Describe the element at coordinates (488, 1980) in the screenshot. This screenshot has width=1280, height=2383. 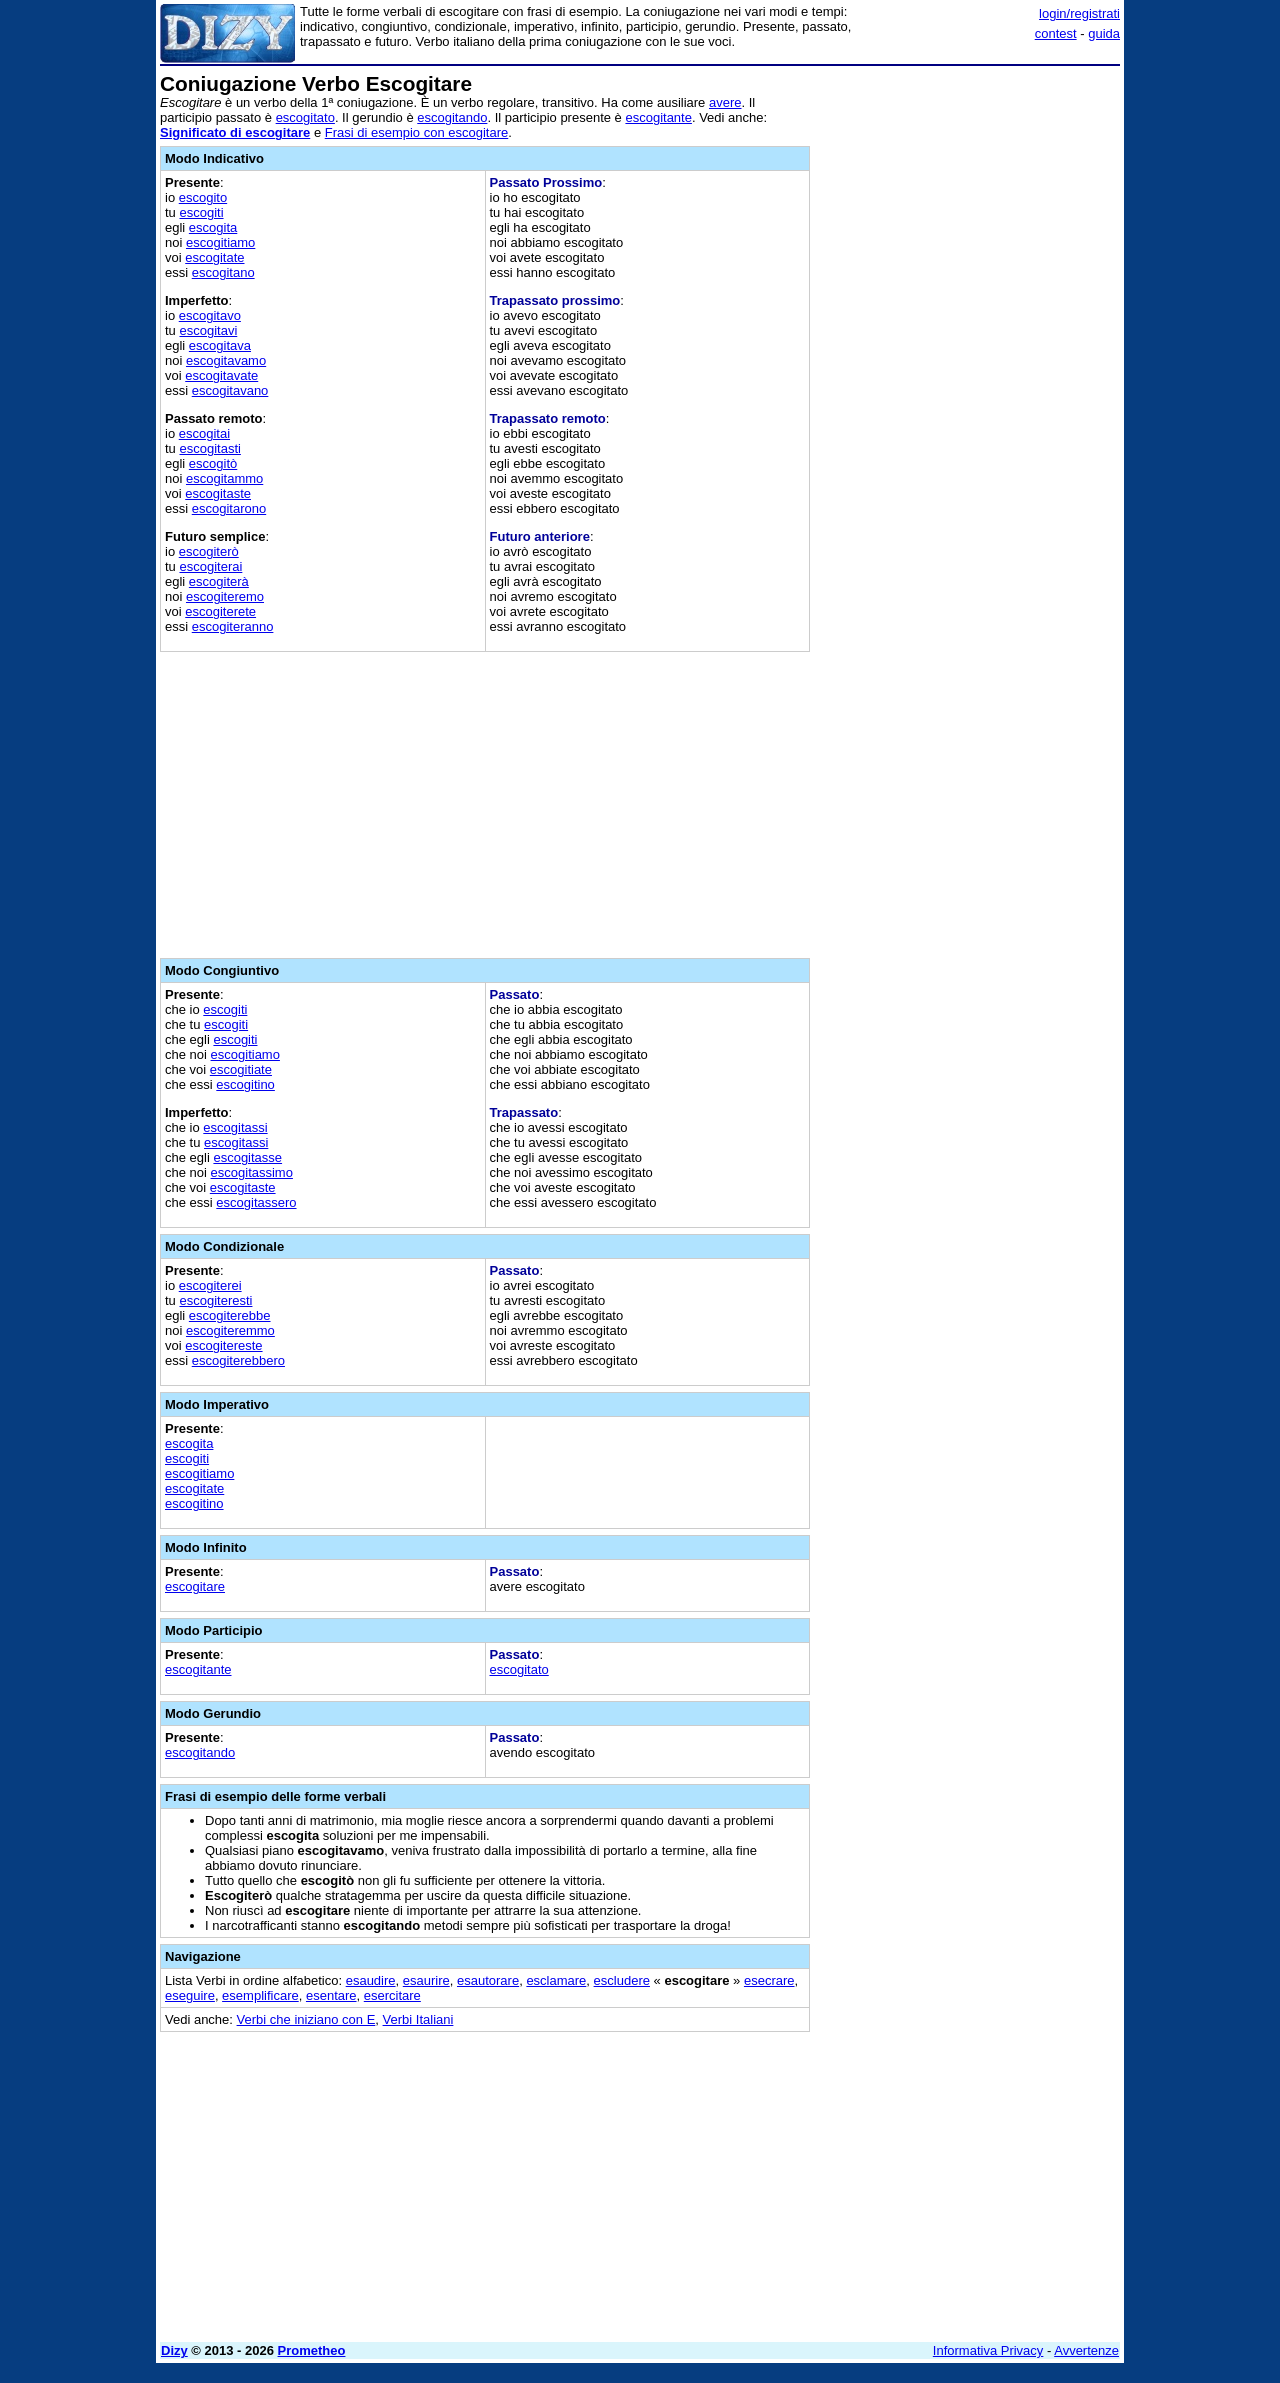
I see `esautorare` at that location.